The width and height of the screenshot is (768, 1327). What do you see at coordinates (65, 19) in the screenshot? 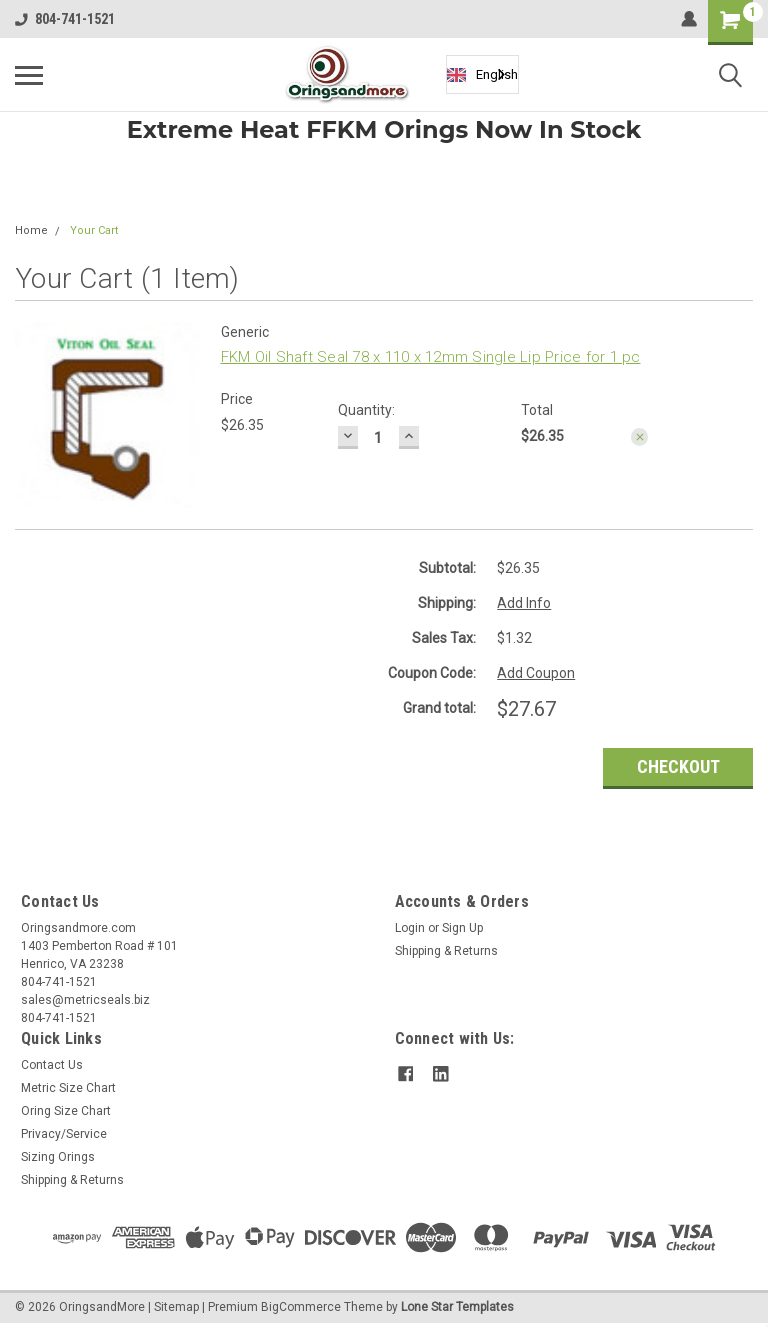
I see `804-741-1521` at bounding box center [65, 19].